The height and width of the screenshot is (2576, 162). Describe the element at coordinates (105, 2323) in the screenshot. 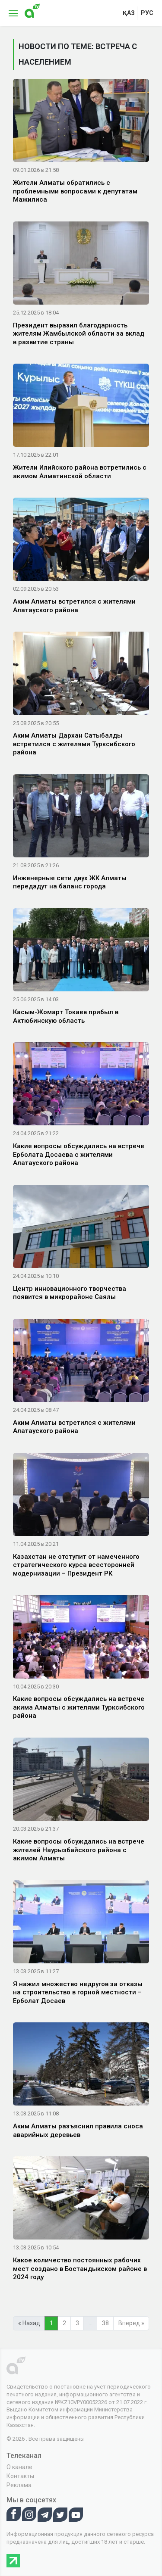

I see `38` at that location.